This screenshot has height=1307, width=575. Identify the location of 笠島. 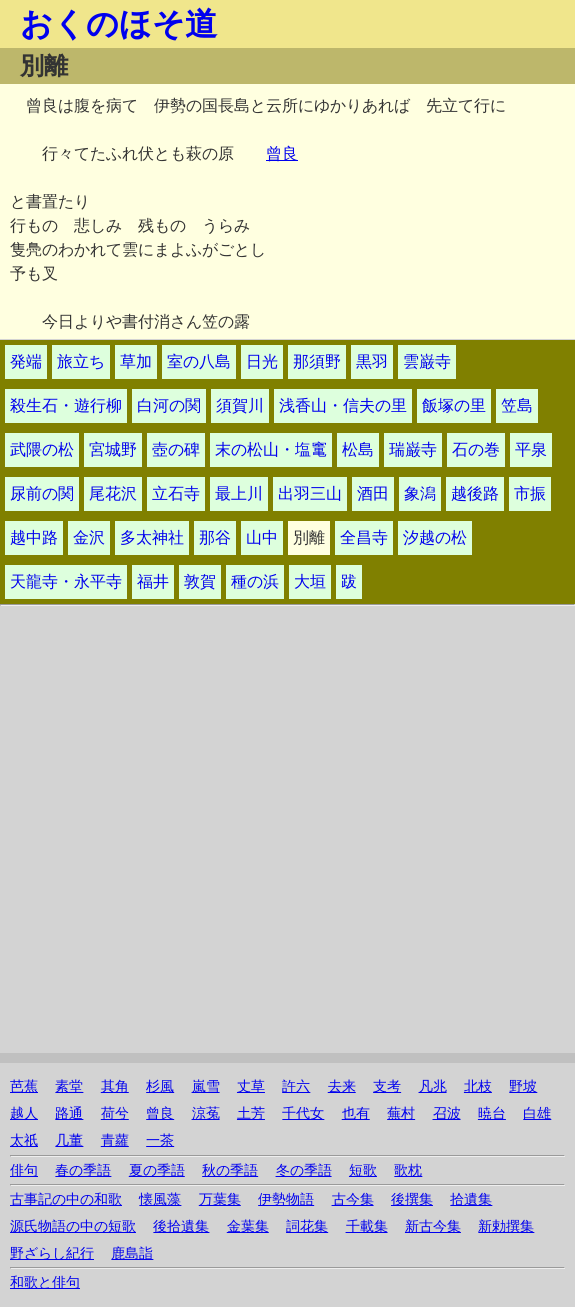
(517, 405).